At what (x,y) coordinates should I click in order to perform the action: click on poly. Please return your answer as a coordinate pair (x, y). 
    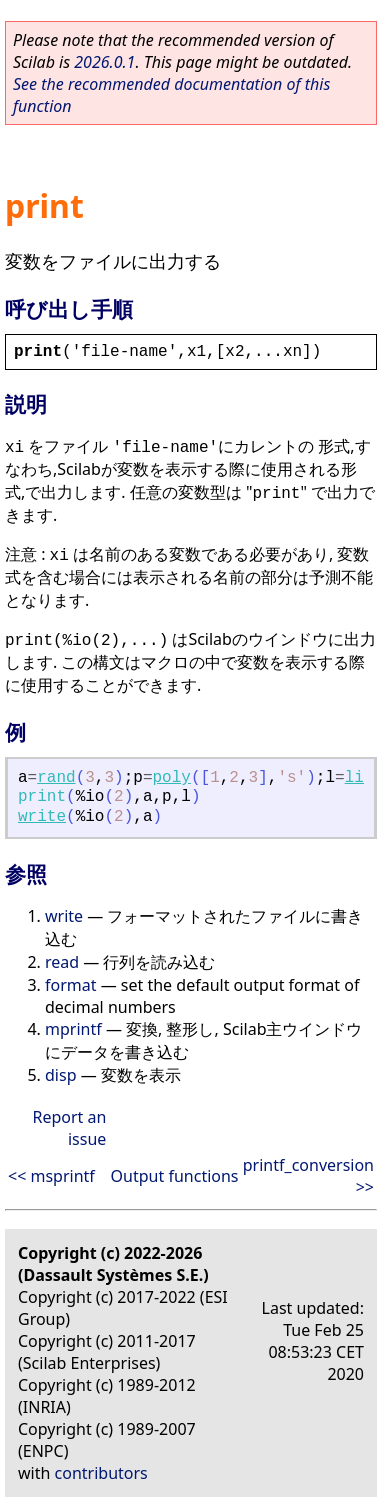
    Looking at the image, I should click on (172, 778).